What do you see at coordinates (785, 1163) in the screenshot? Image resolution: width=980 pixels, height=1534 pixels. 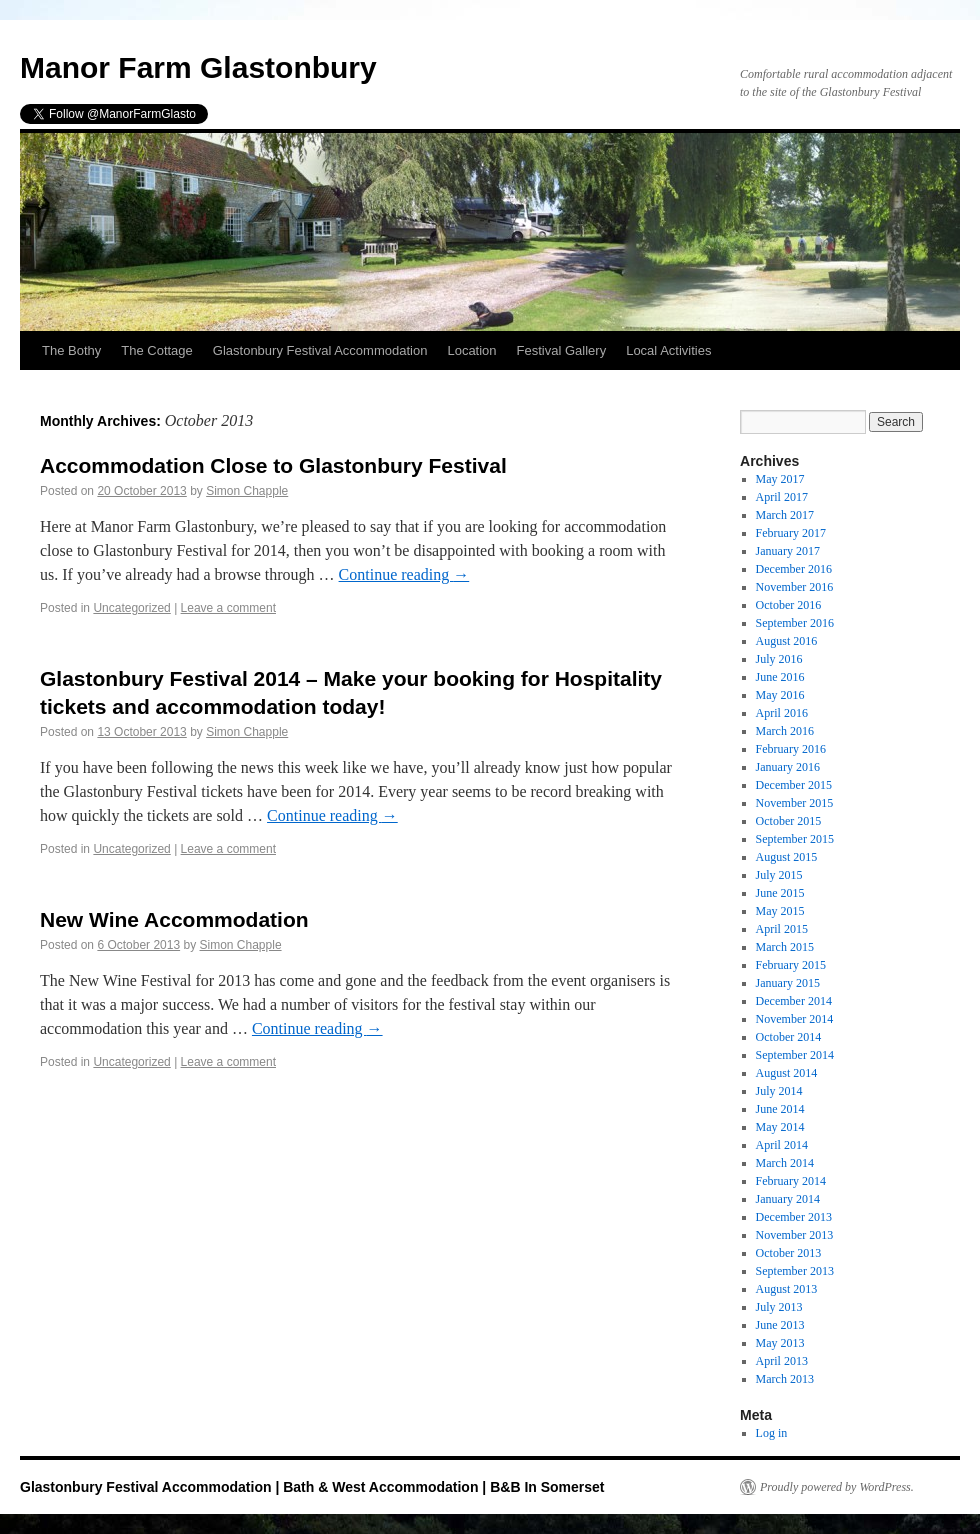 I see `March 2014` at bounding box center [785, 1163].